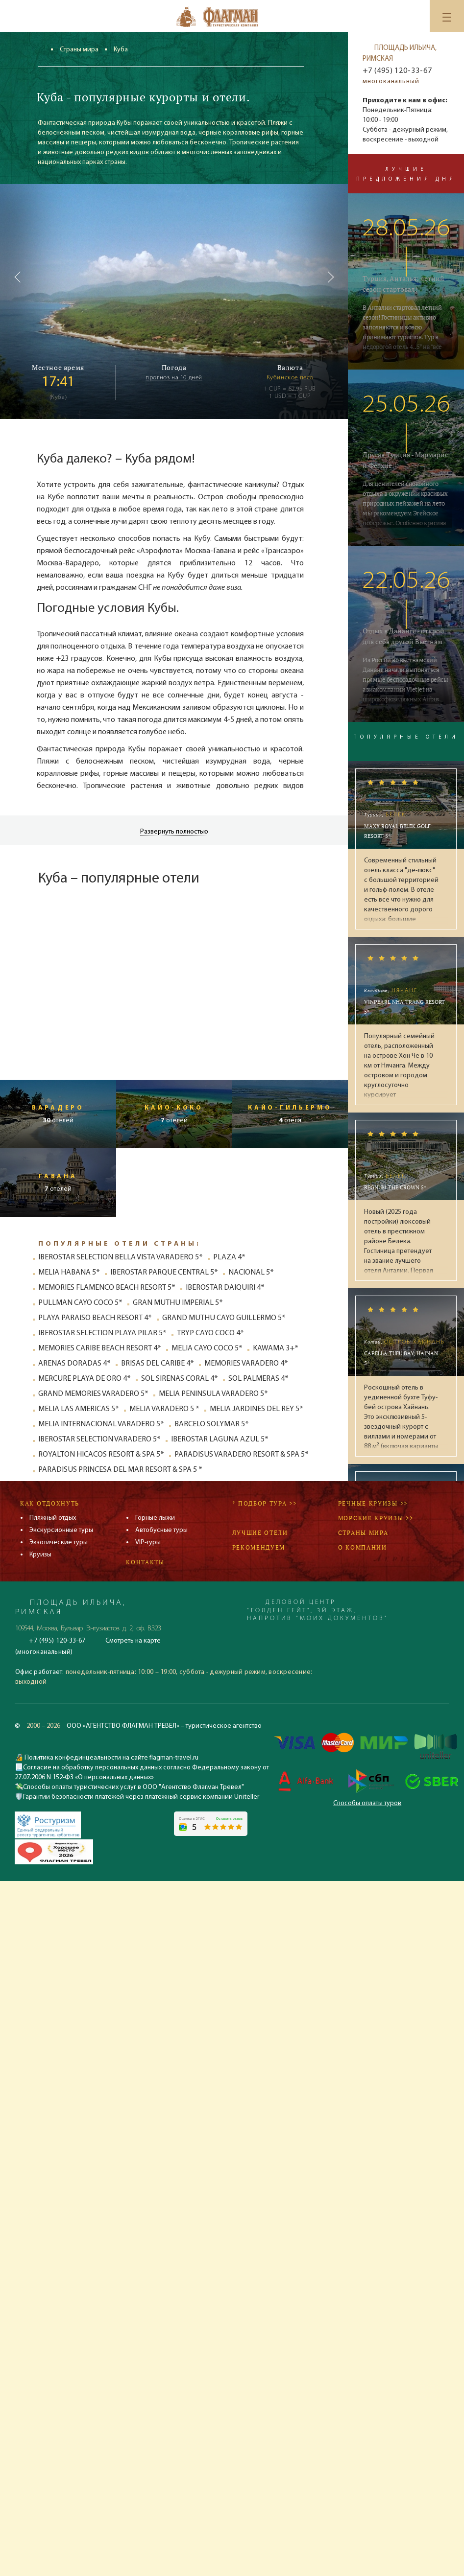  Describe the element at coordinates (259, 1547) in the screenshot. I see `Рекомендуем` at that location.